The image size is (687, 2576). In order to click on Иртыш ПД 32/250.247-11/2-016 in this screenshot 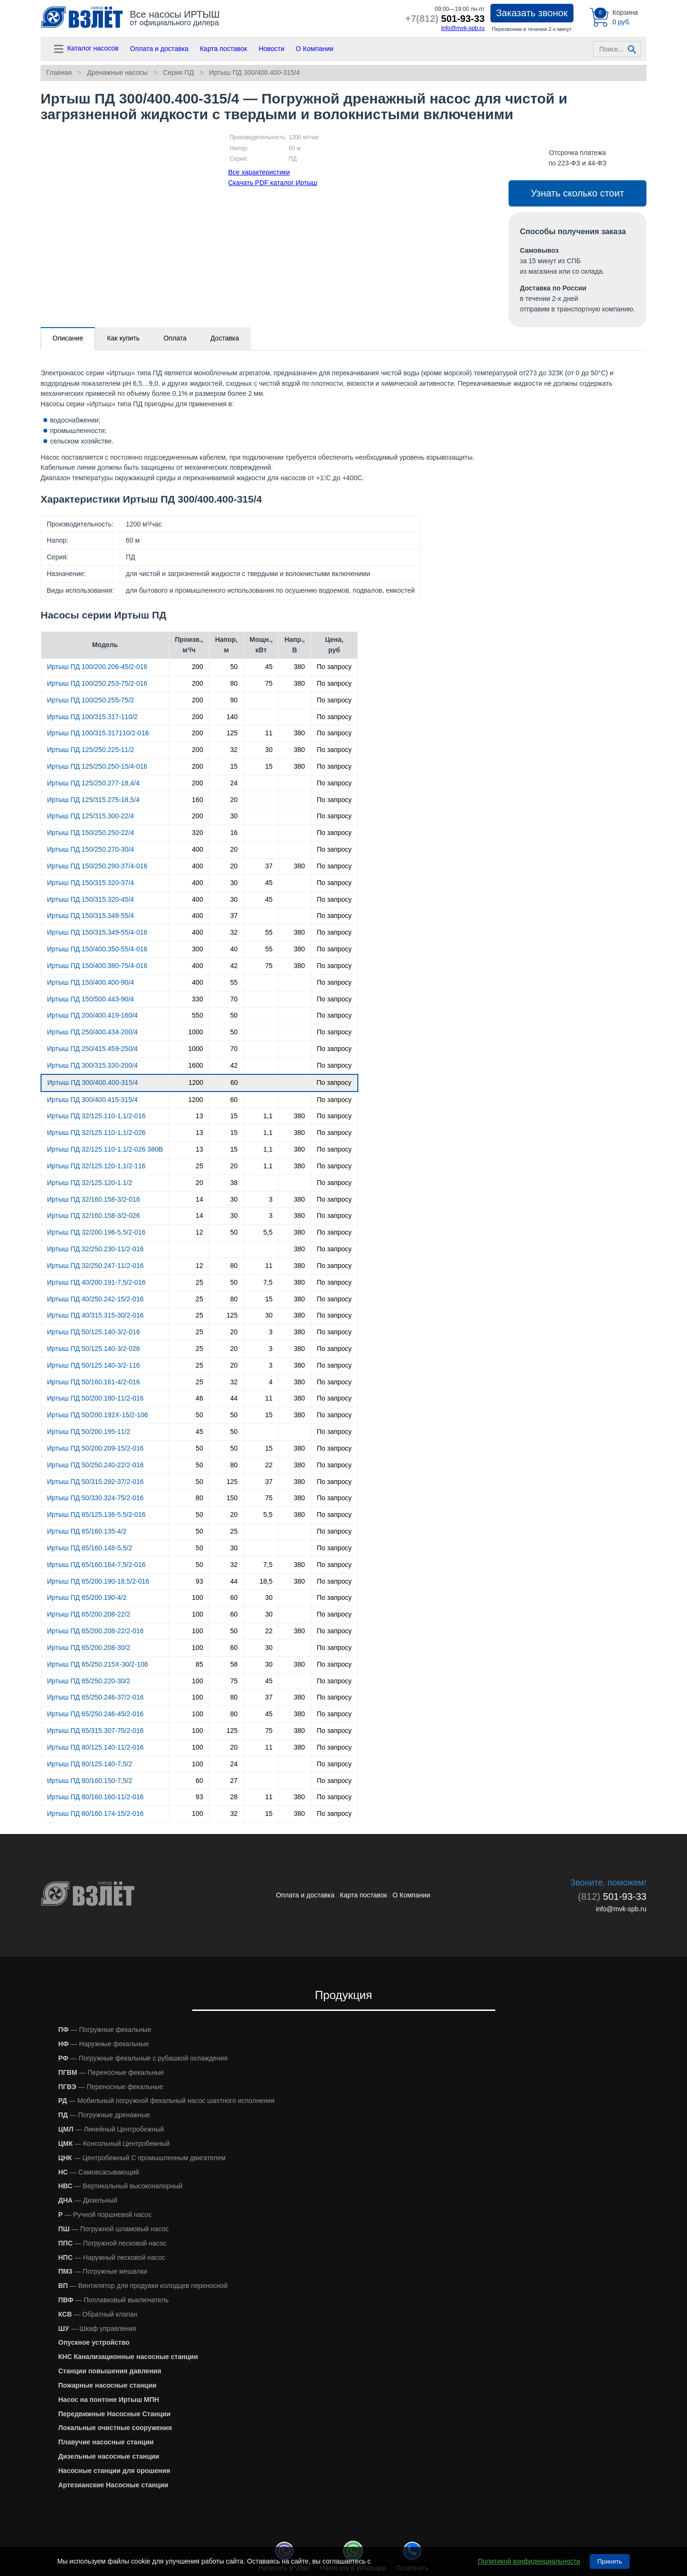, I will do `click(95, 1265)`.